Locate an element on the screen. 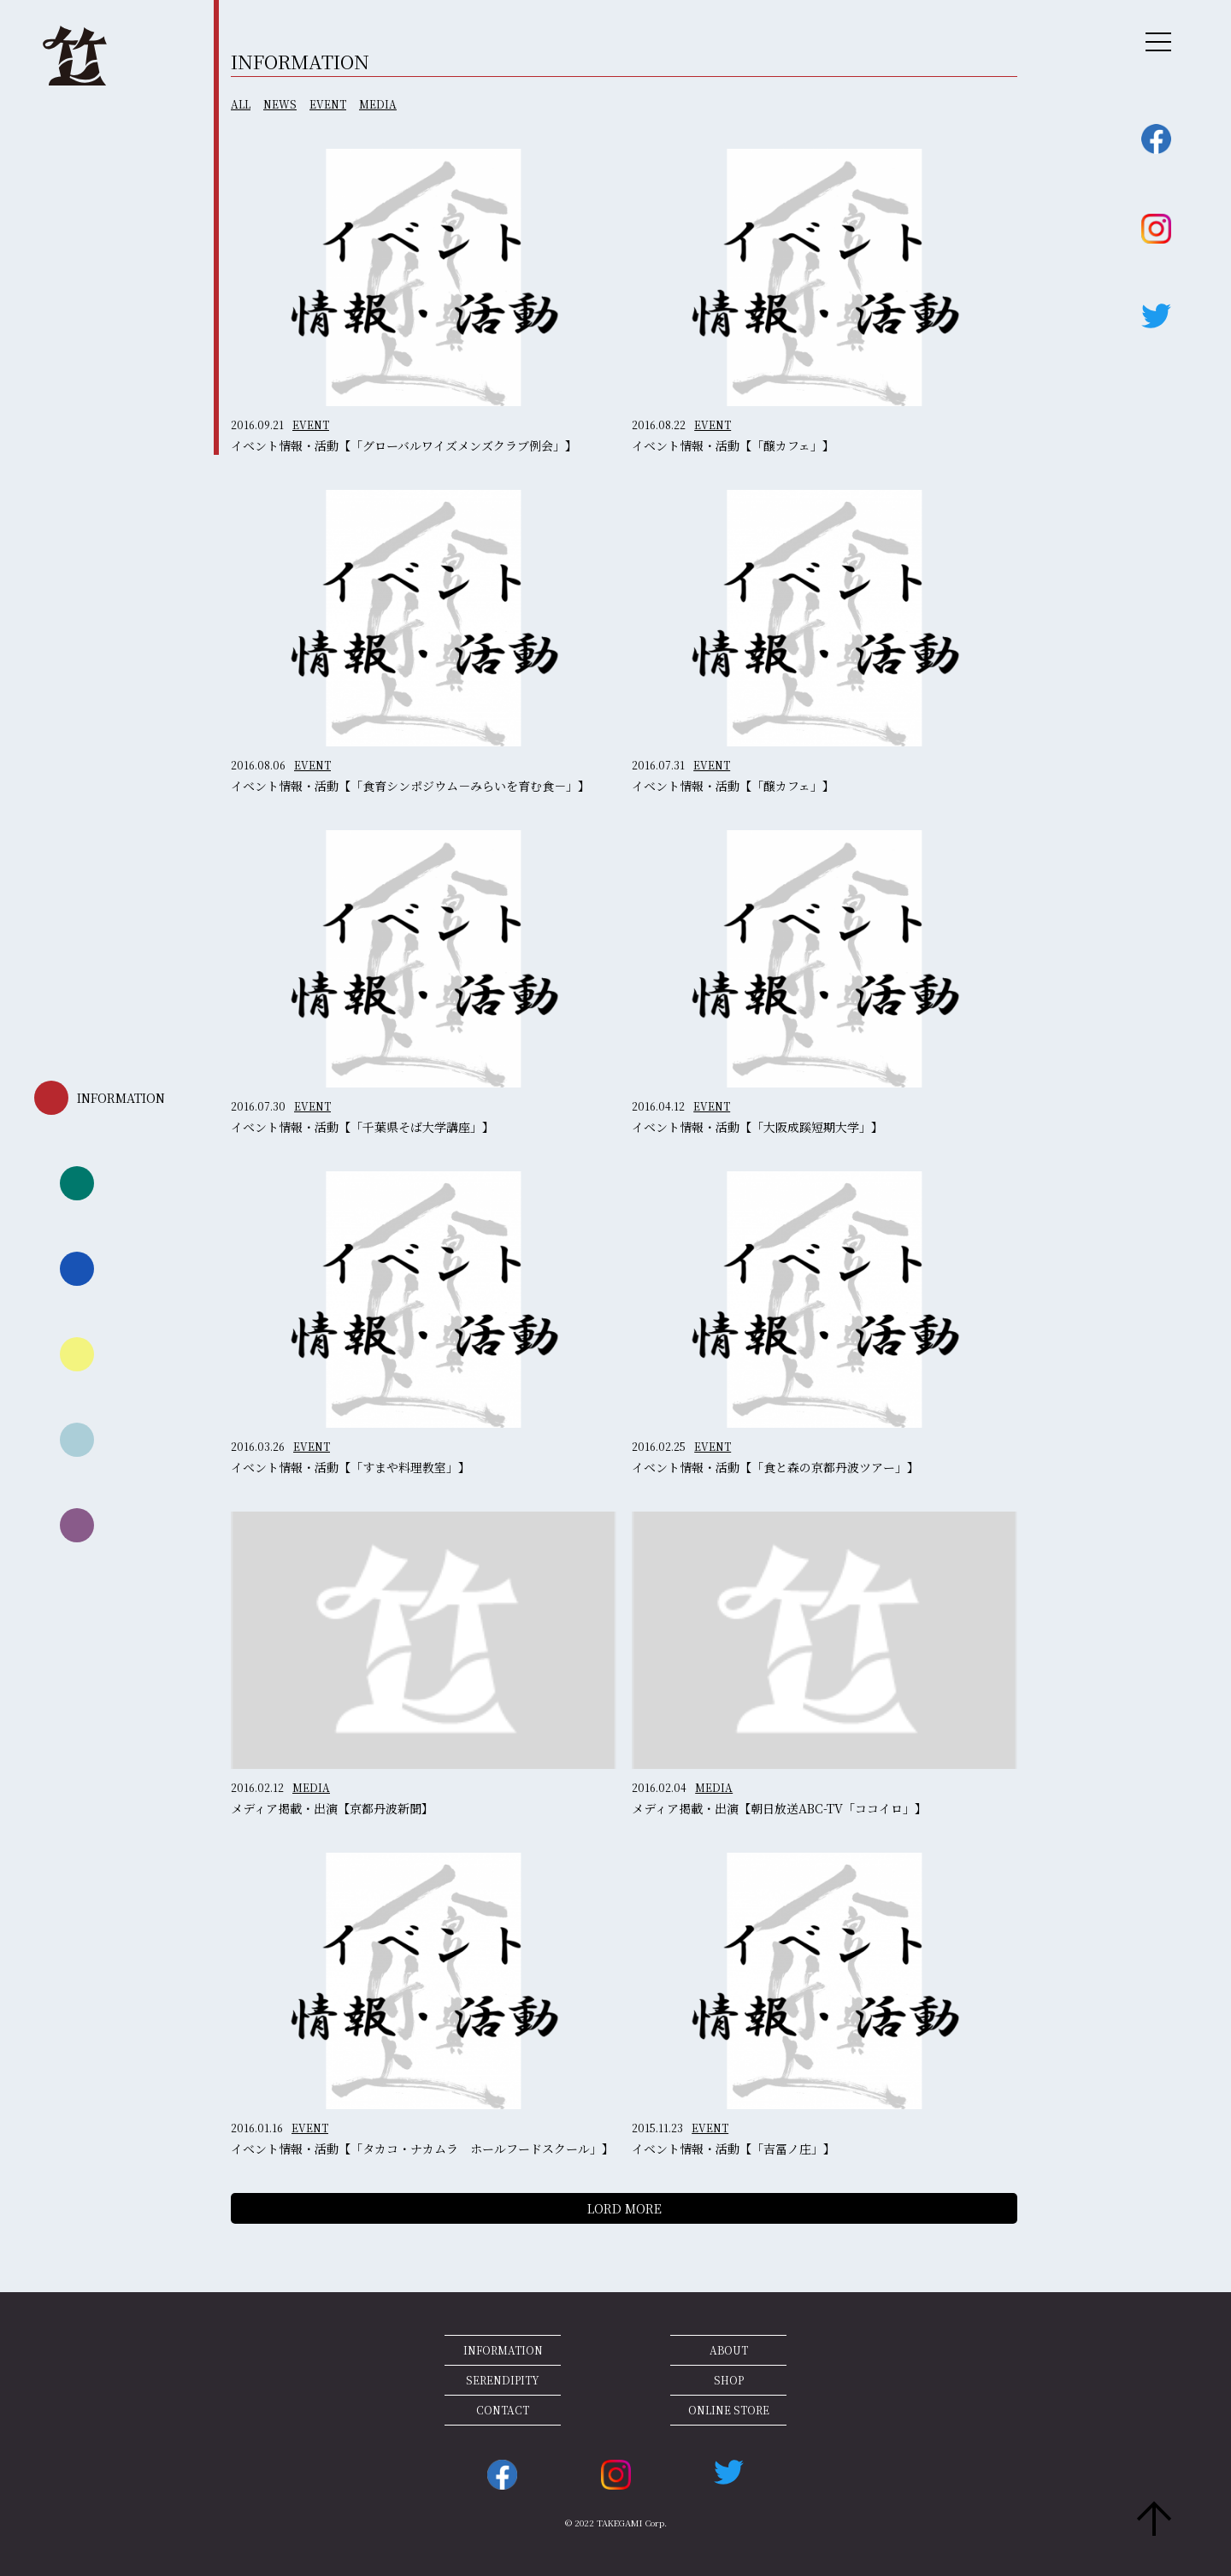 The image size is (1231, 2576). NEWS is located at coordinates (280, 104).